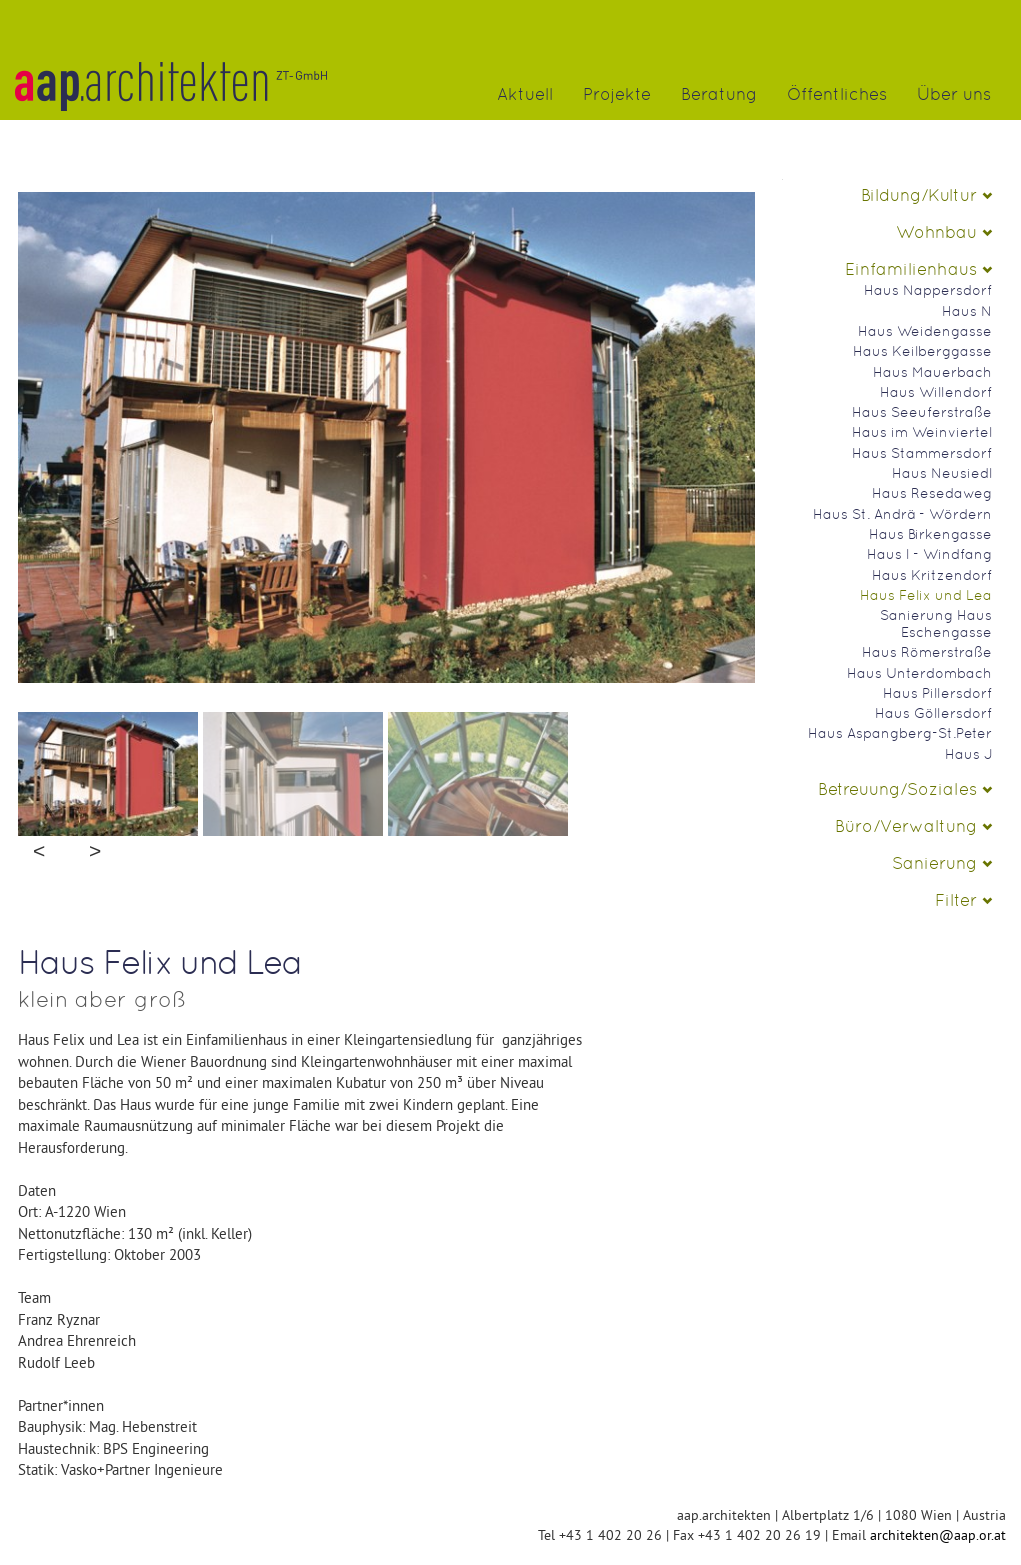 The height and width of the screenshot is (1565, 1021). I want to click on Über uns, so click(954, 94).